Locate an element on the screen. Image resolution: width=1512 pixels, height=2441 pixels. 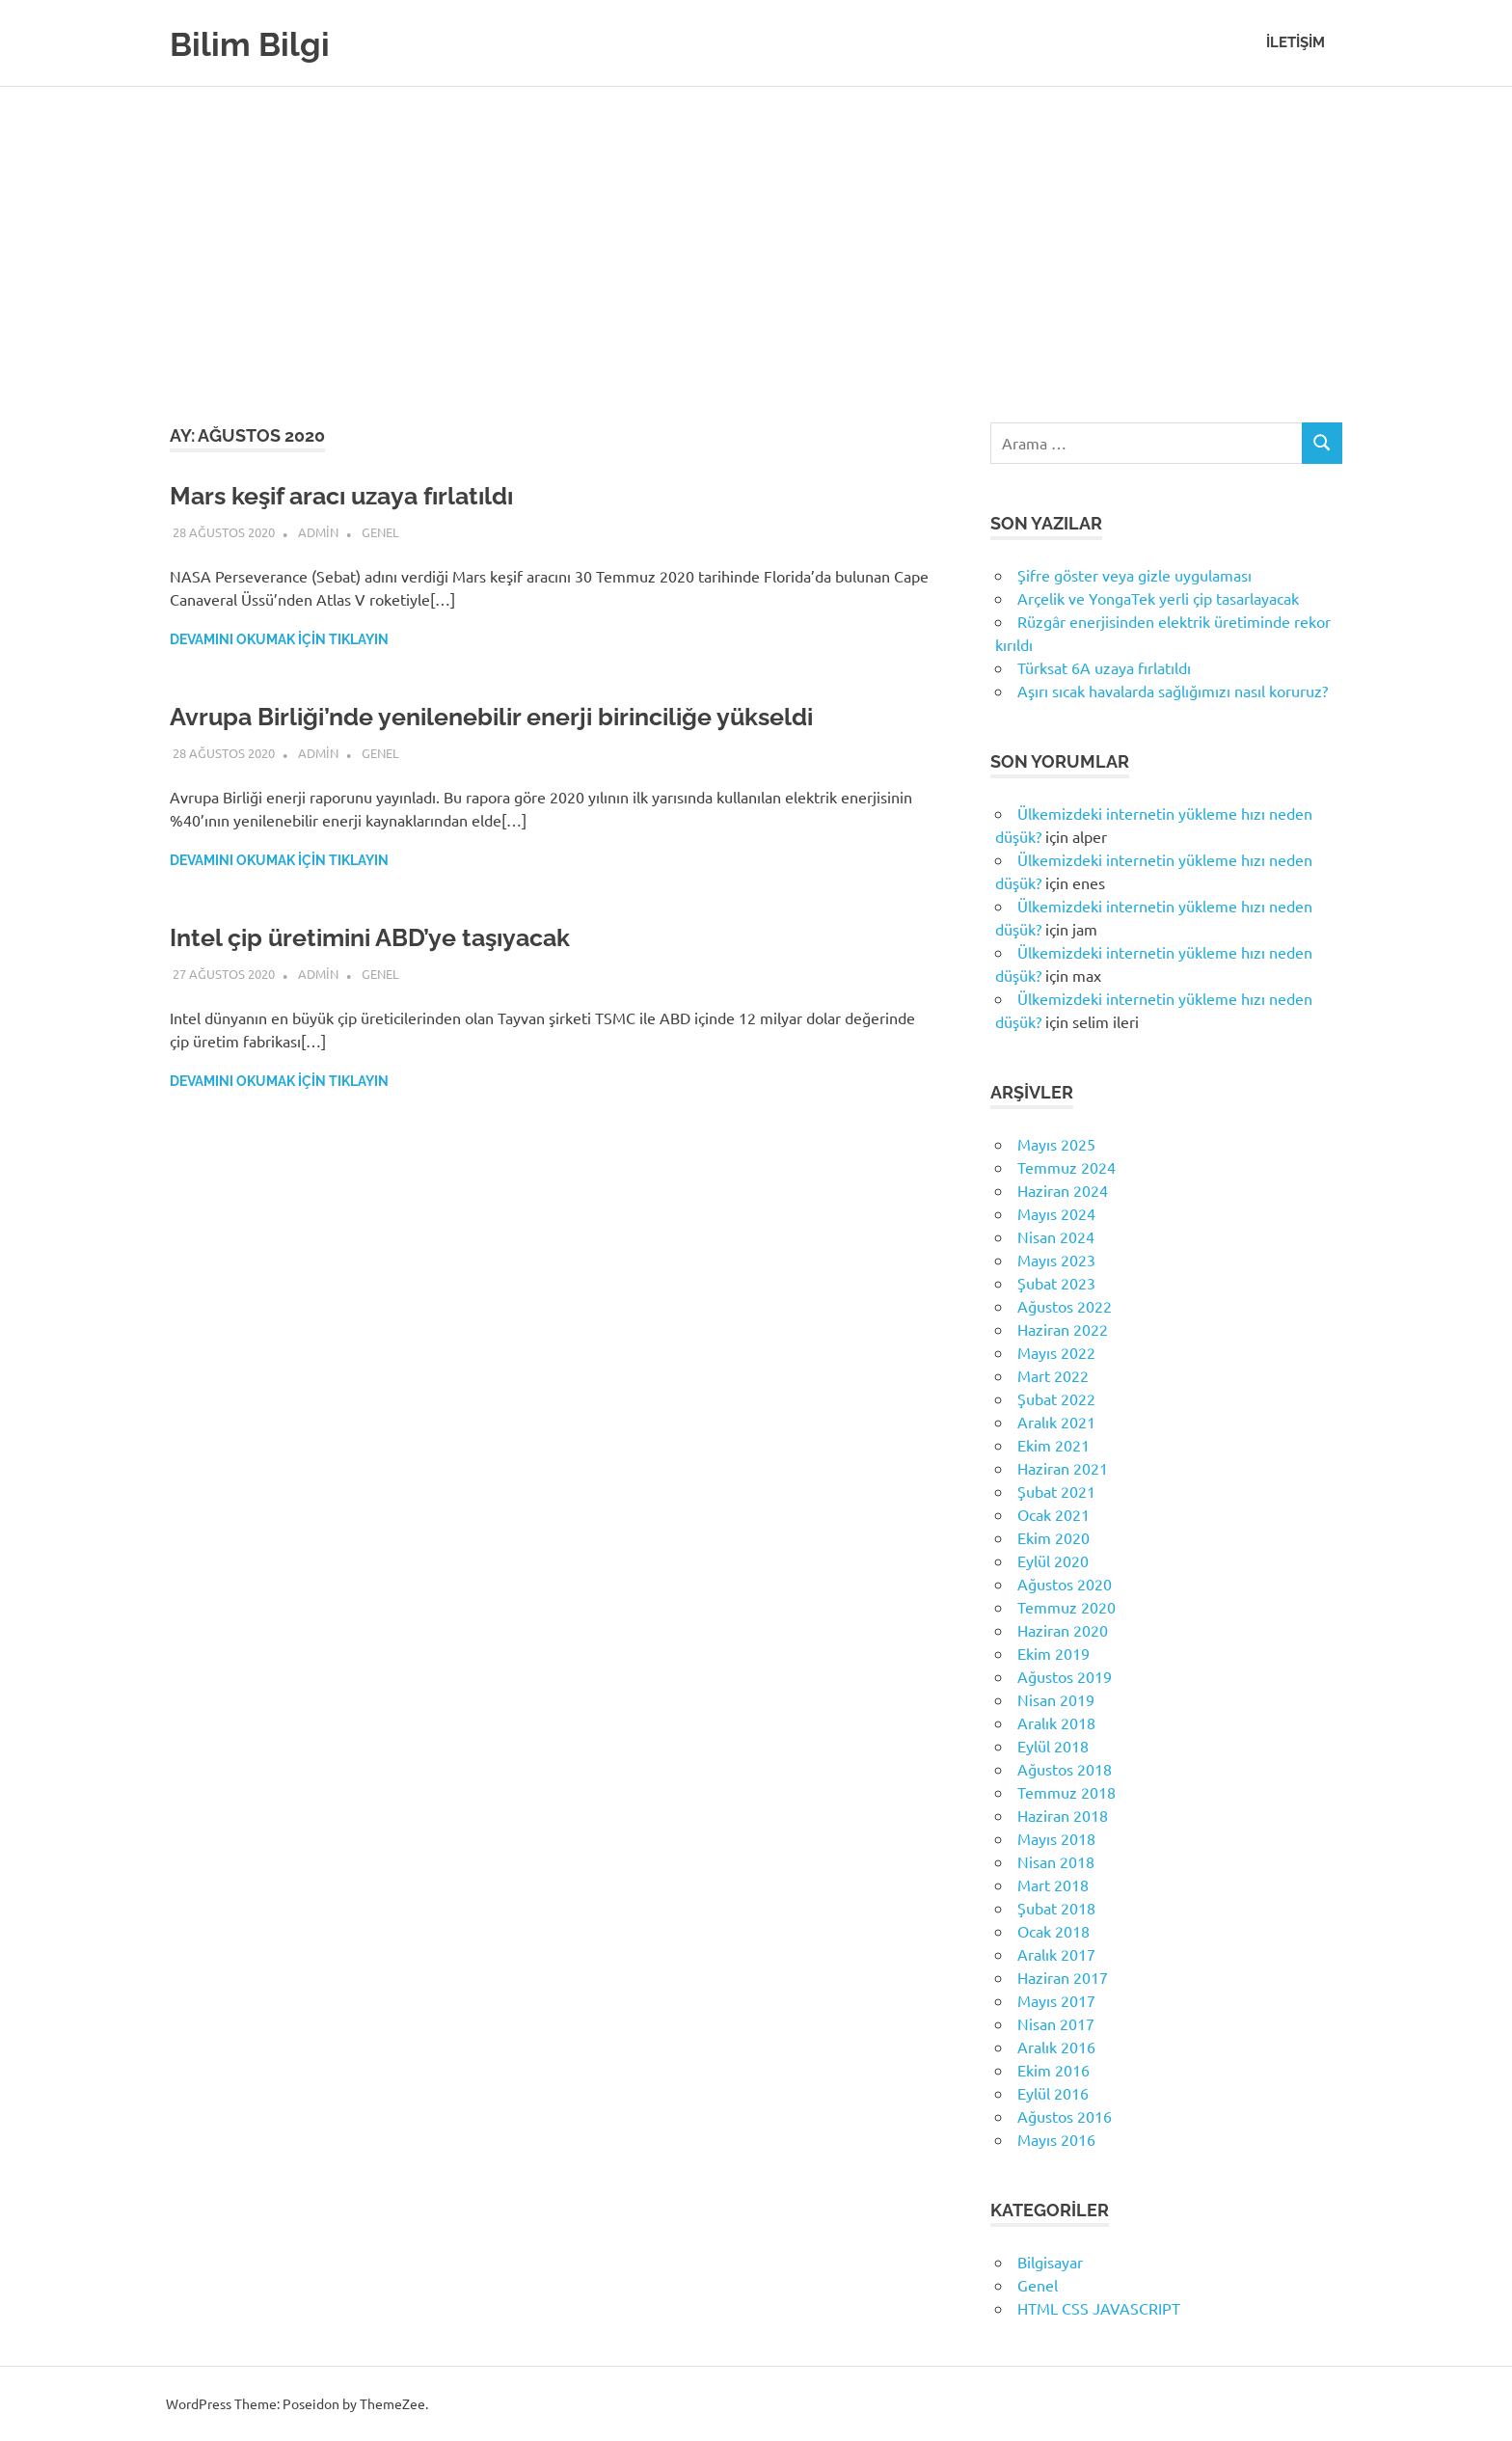
Haziran 2024 is located at coordinates (1062, 1190).